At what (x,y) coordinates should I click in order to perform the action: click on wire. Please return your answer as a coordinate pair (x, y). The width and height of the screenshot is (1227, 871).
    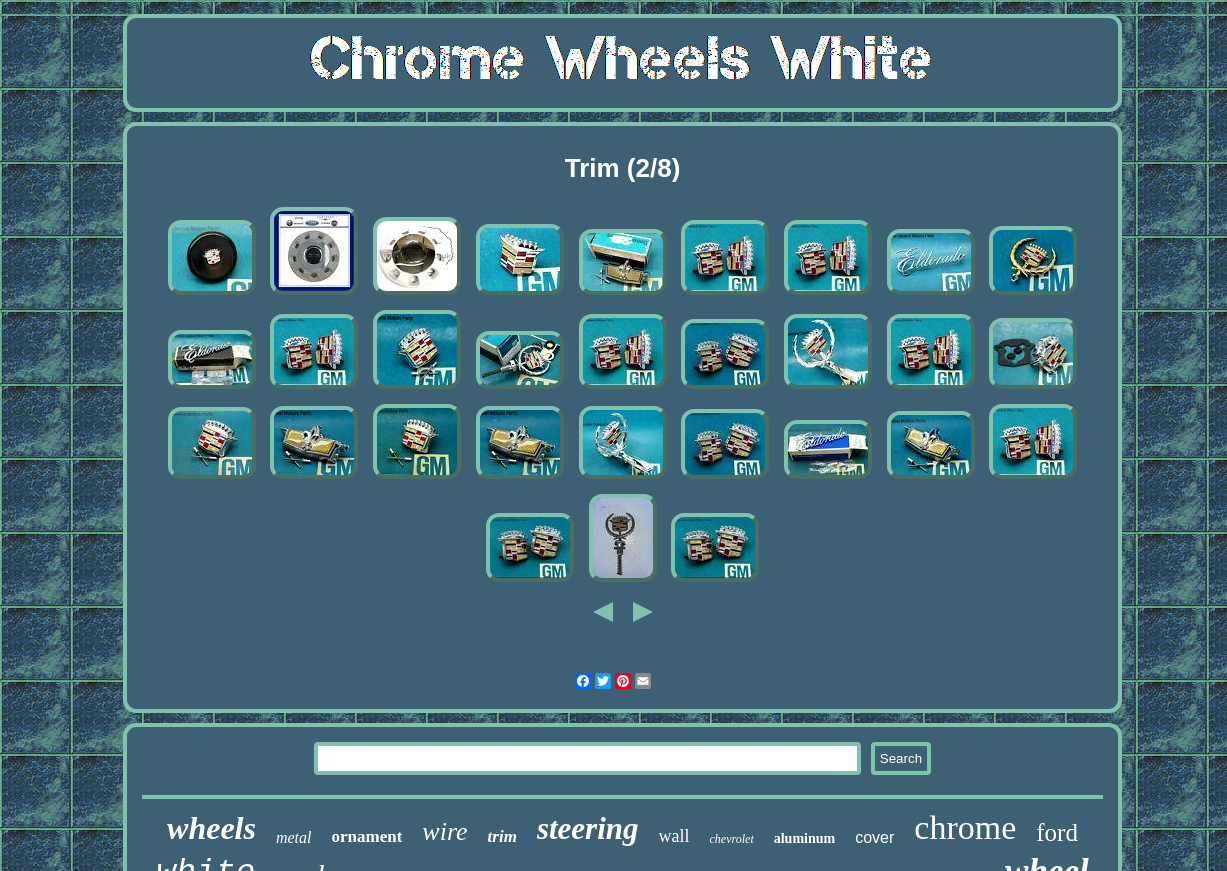
    Looking at the image, I should click on (444, 831).